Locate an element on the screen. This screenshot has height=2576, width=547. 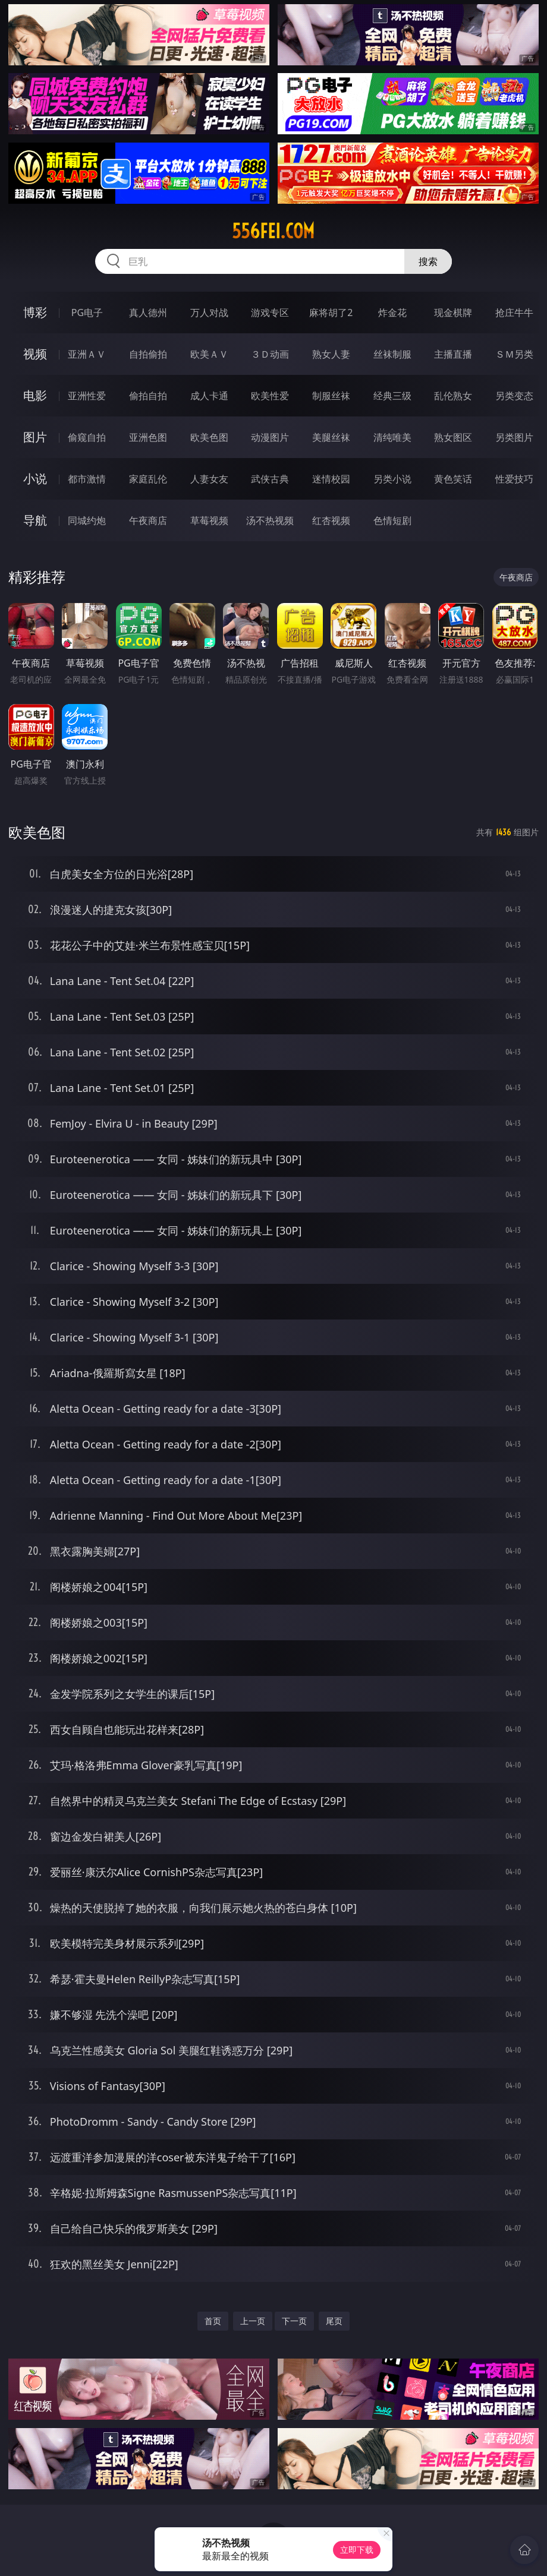
抢庄牛牛 is located at coordinates (514, 312).